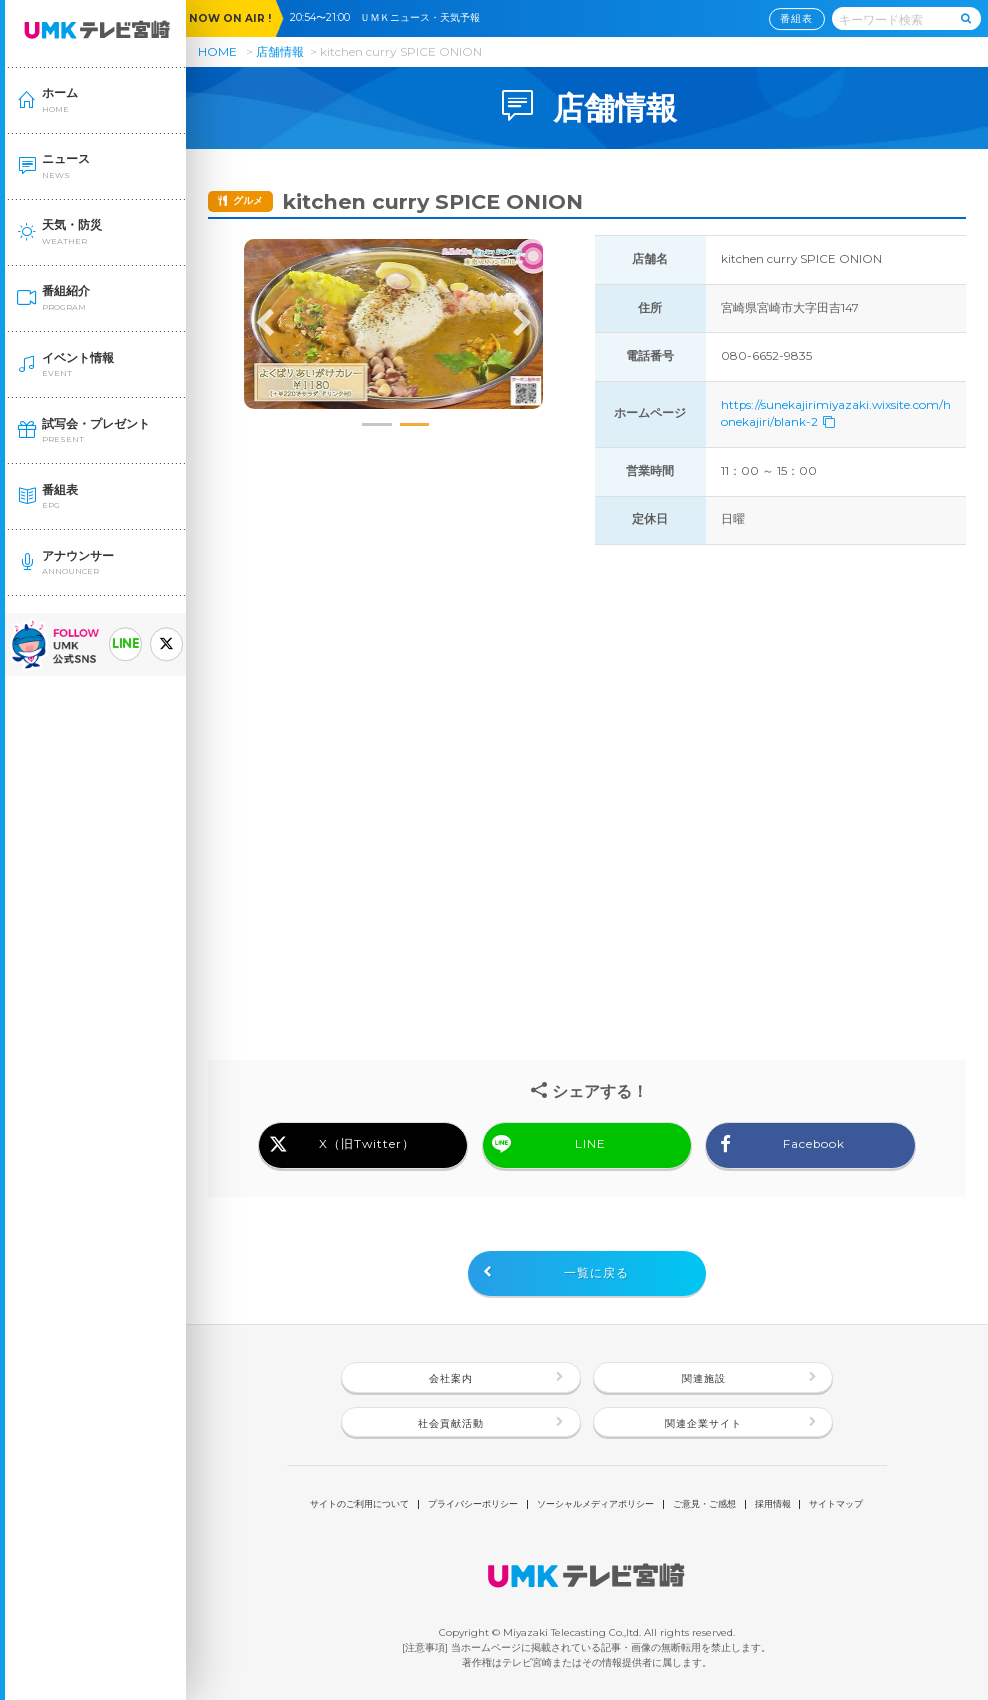  I want to click on ご意見・ご感想, so click(704, 1504).